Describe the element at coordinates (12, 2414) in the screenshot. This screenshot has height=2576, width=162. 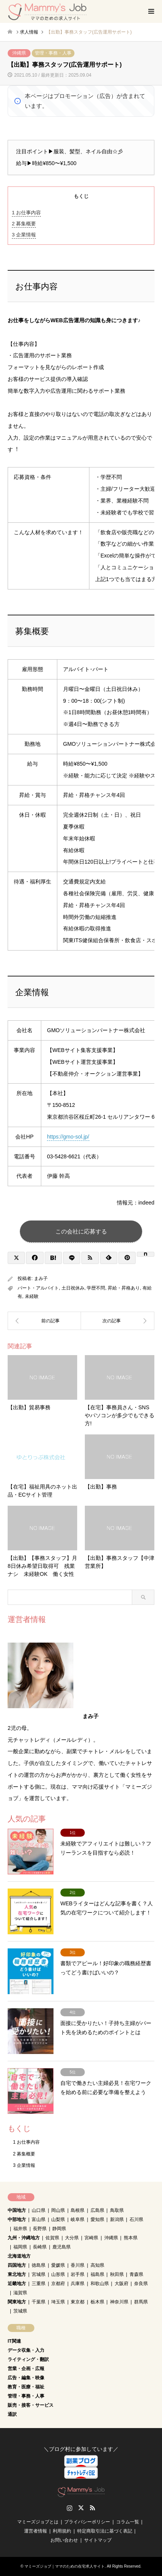
I see `通訳` at that location.